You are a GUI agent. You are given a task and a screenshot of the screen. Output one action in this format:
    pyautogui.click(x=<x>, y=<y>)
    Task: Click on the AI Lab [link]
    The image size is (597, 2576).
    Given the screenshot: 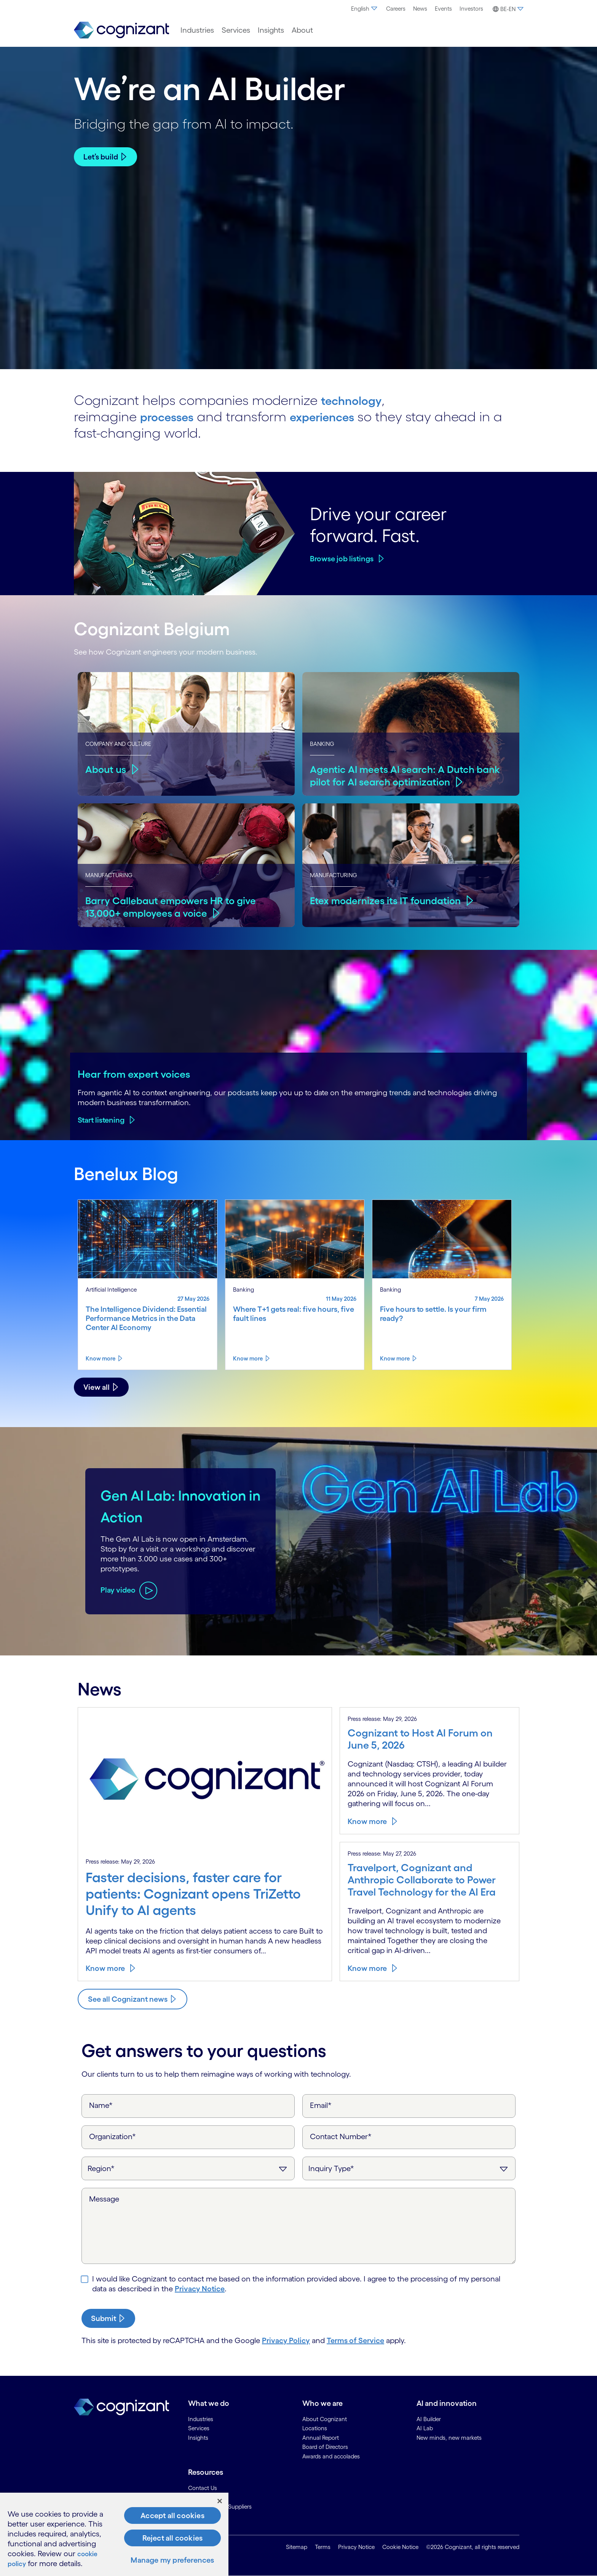 What is the action you would take?
    pyautogui.click(x=425, y=2428)
    